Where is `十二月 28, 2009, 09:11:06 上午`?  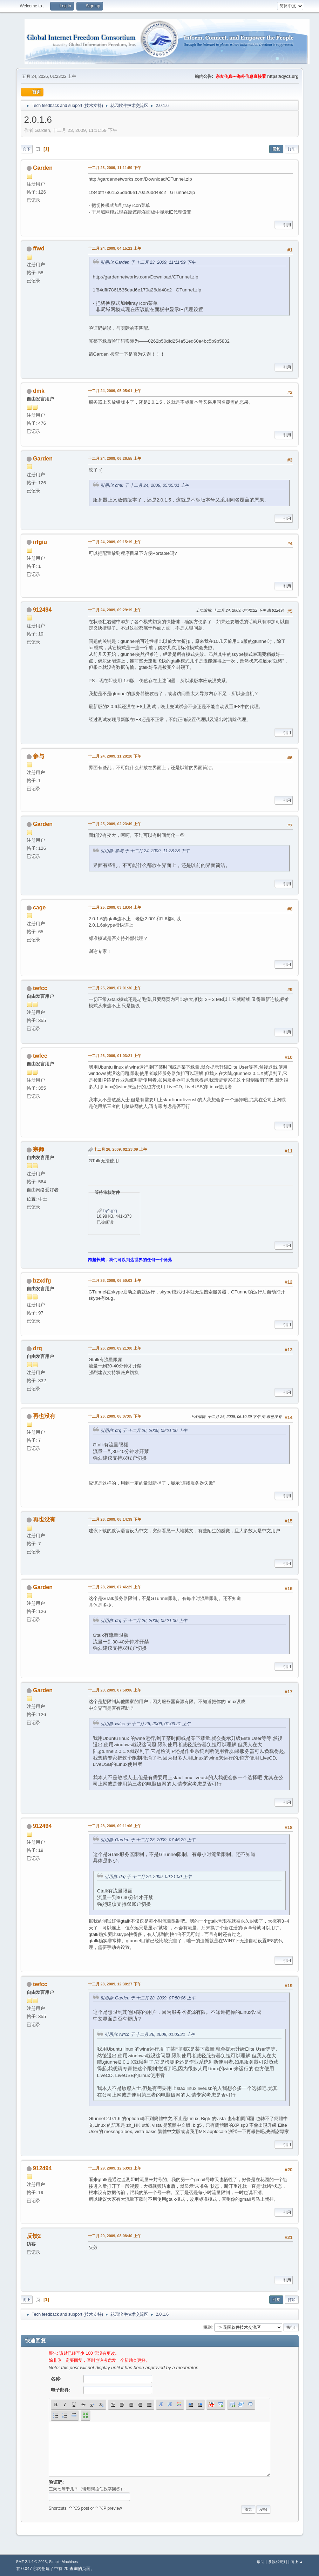 十二月 28, 2009, 09:11:06 上午 is located at coordinates (114, 1826).